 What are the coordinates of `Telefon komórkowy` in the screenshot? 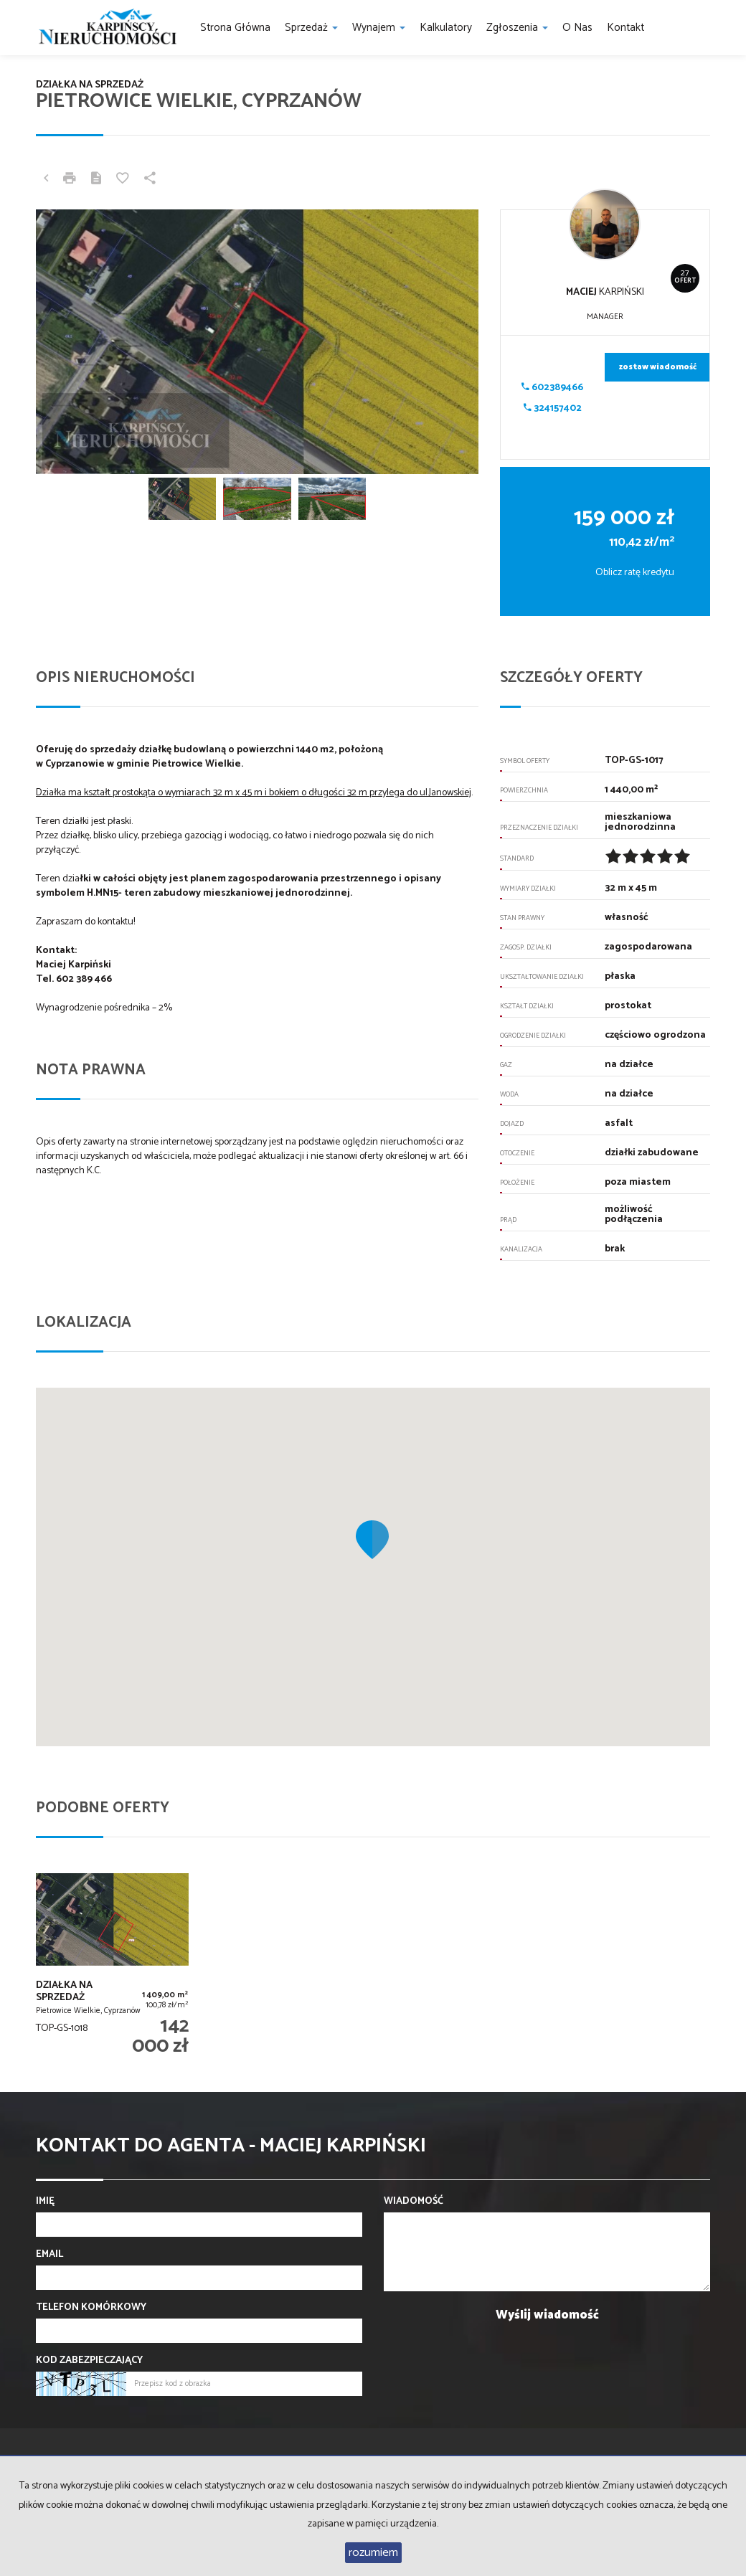 It's located at (91, 2308).